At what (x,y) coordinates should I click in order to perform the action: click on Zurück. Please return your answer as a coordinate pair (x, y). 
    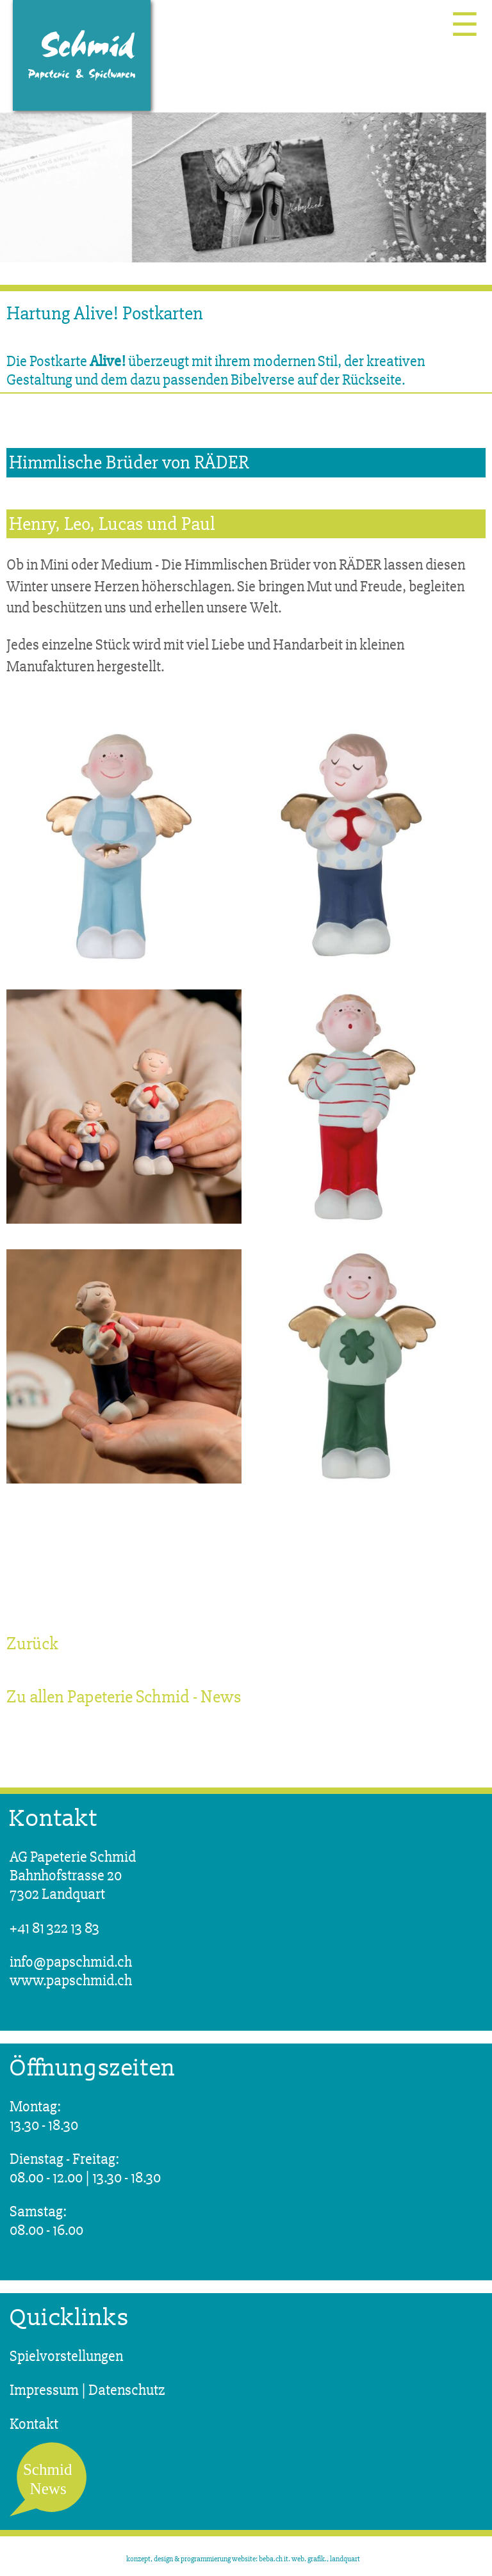
    Looking at the image, I should click on (32, 1643).